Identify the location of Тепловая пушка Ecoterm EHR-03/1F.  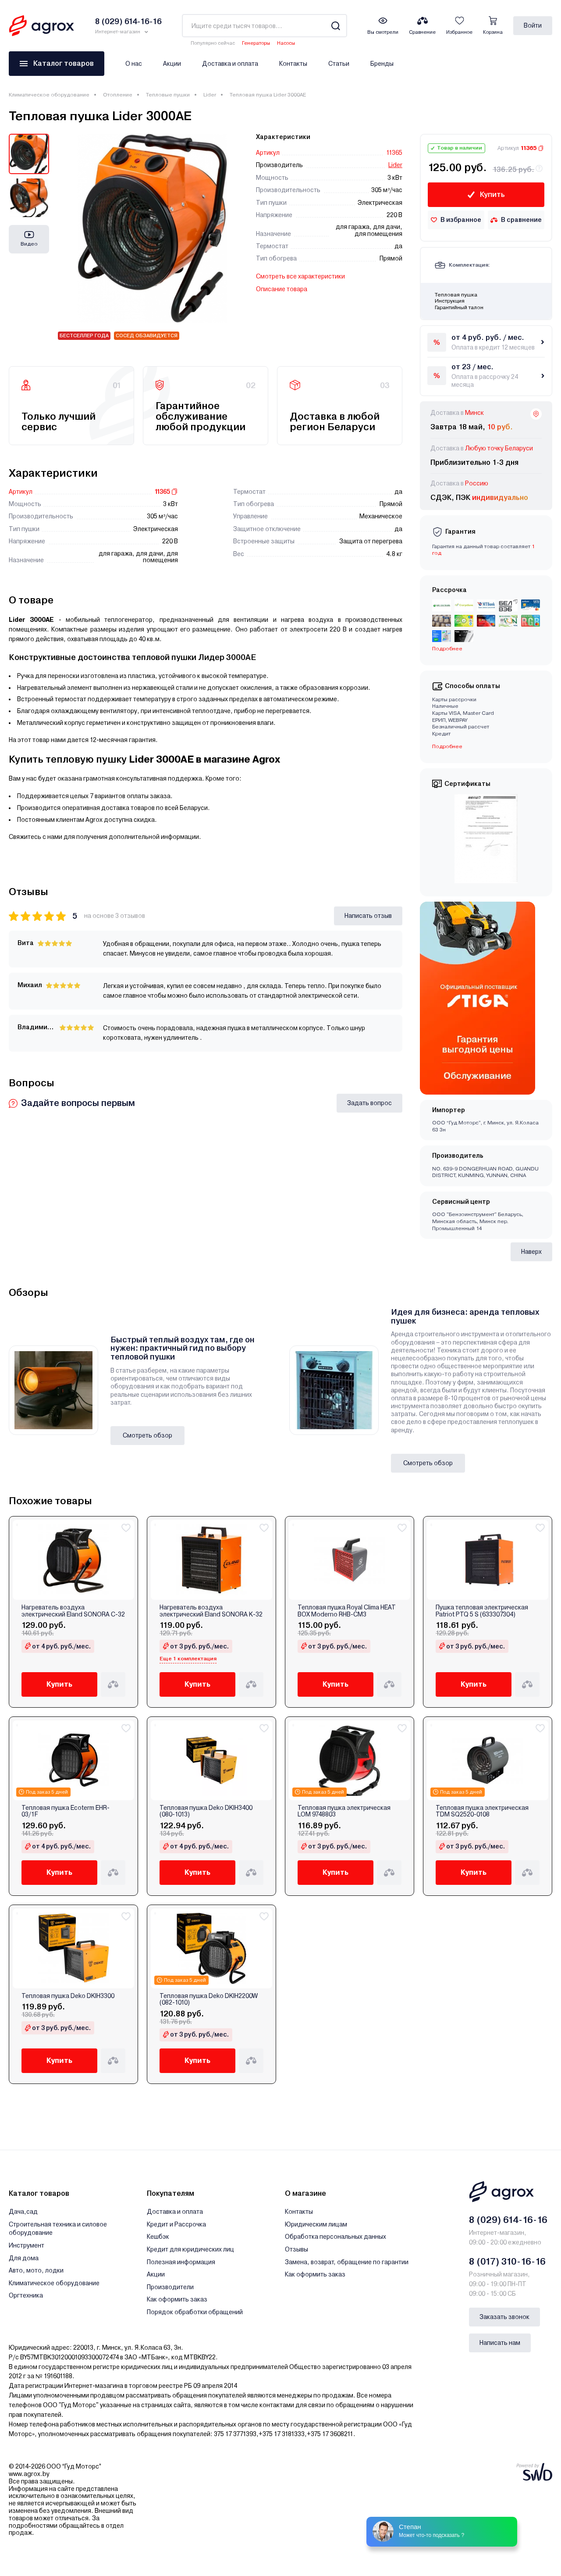
(65, 1811).